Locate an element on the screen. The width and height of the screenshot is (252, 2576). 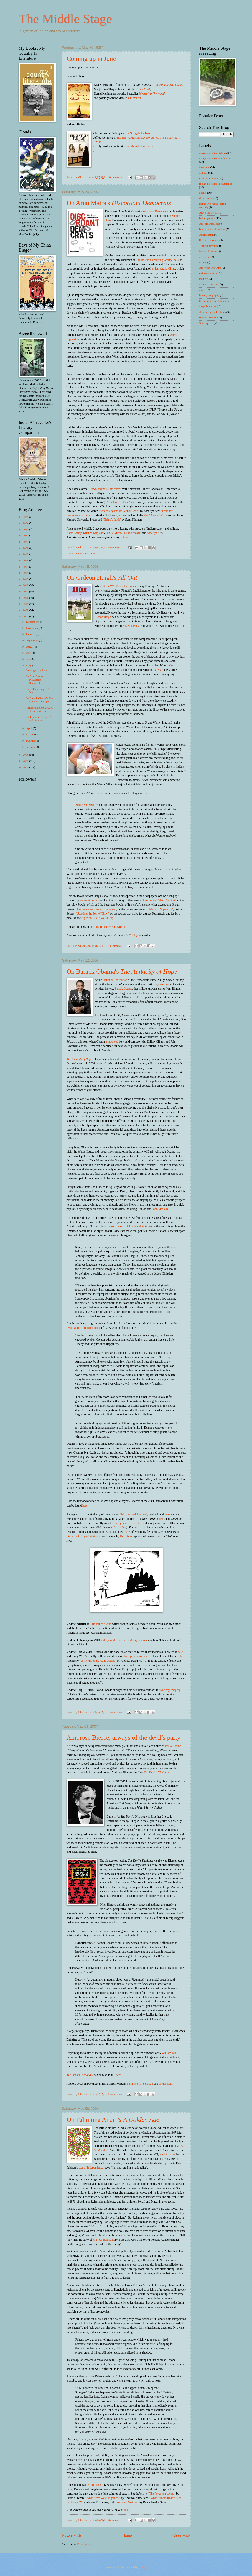
"The Forgotten Womb" is located at coordinates (162, 2493).